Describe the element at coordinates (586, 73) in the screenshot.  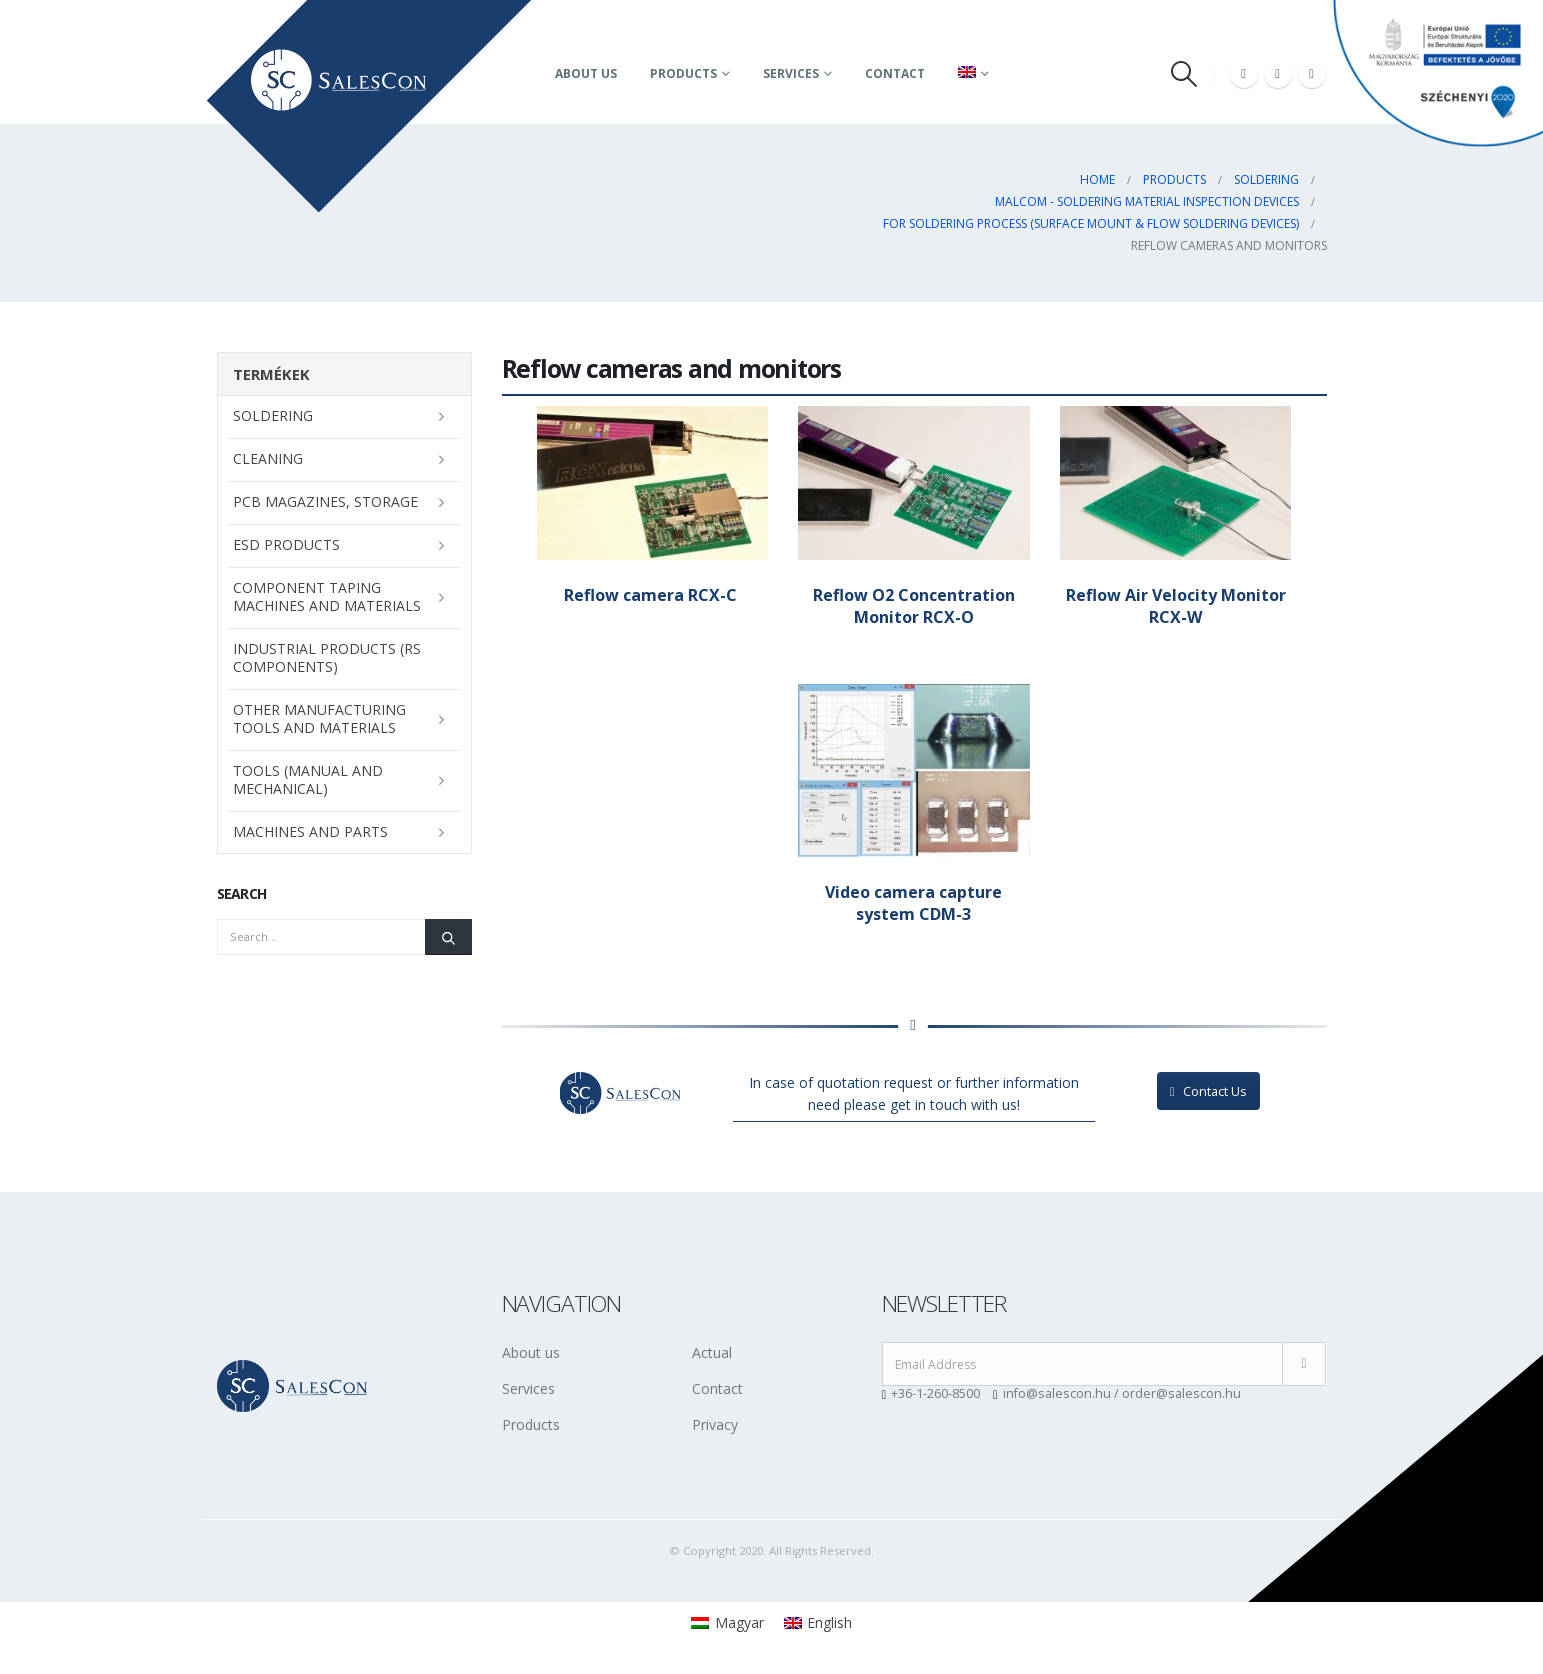
I see `About us` at that location.